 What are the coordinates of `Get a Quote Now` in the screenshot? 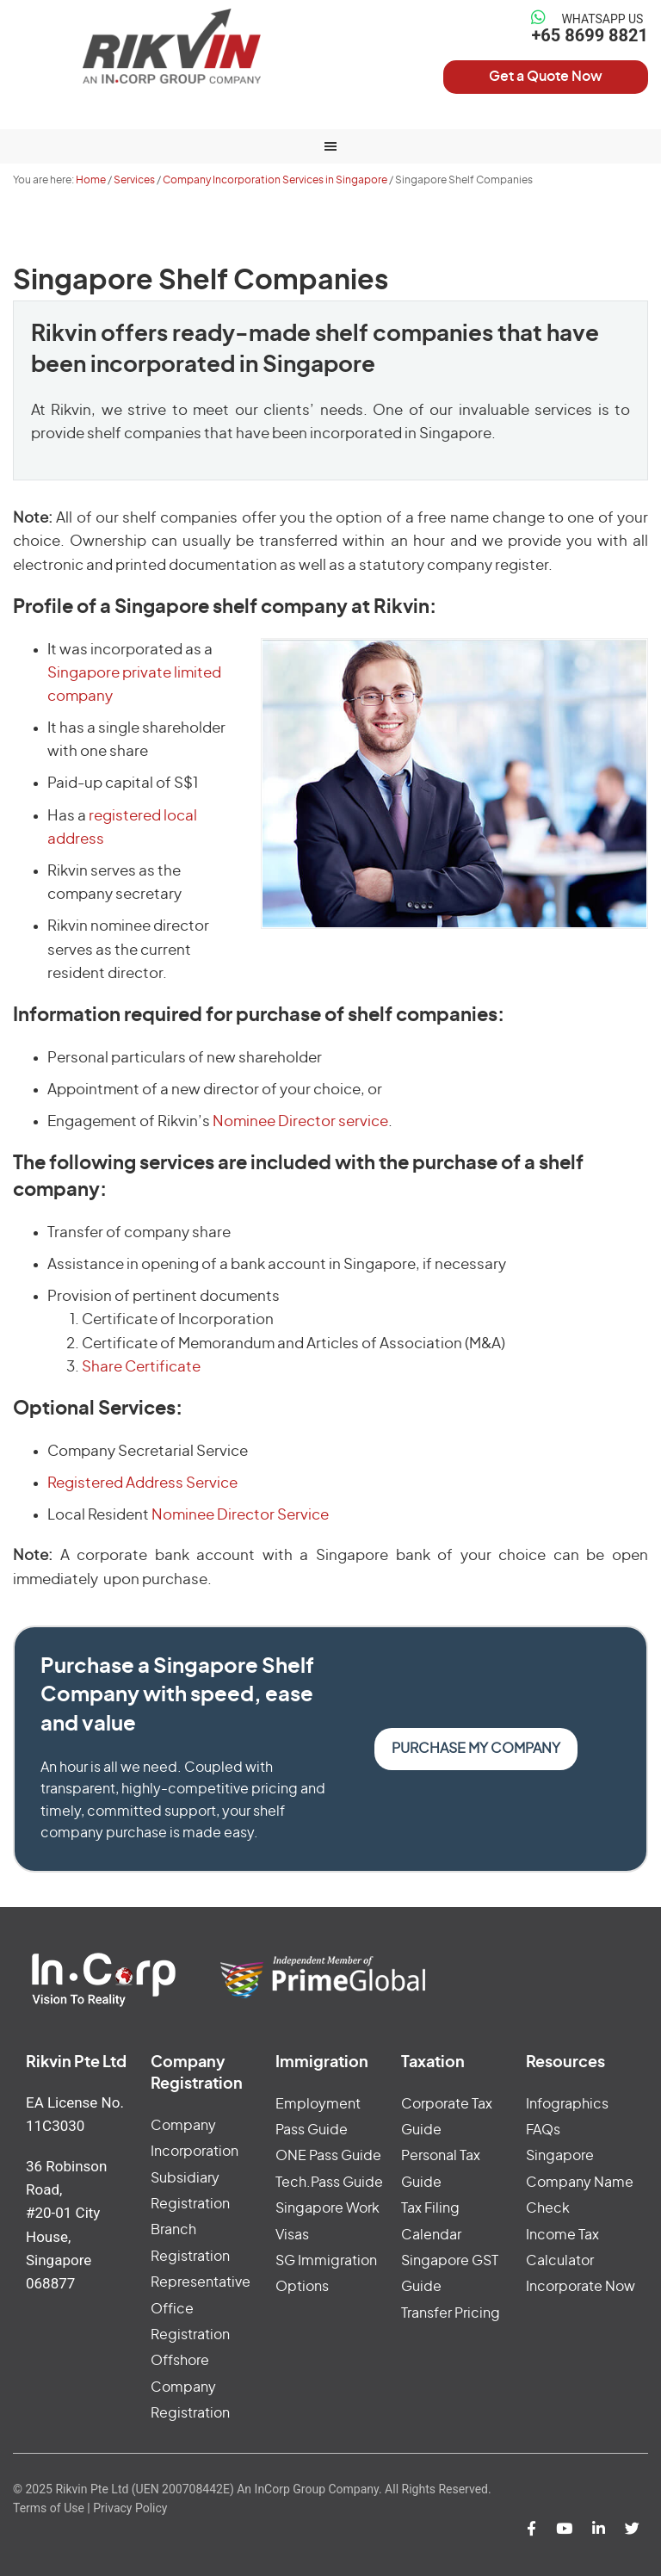 It's located at (545, 77).